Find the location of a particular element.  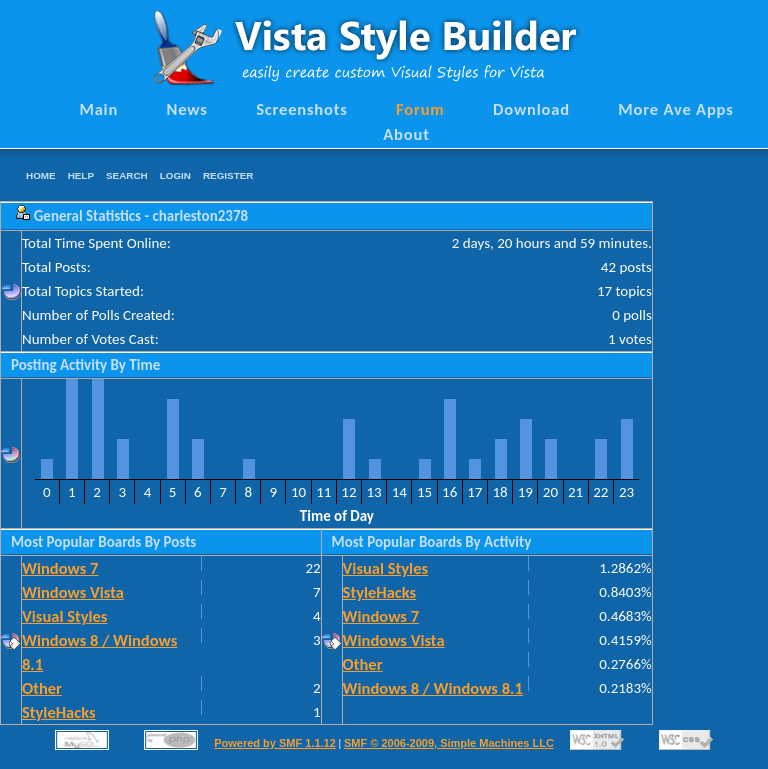

SMF © 2006-2009, Simple Machines LLC is located at coordinates (449, 743).